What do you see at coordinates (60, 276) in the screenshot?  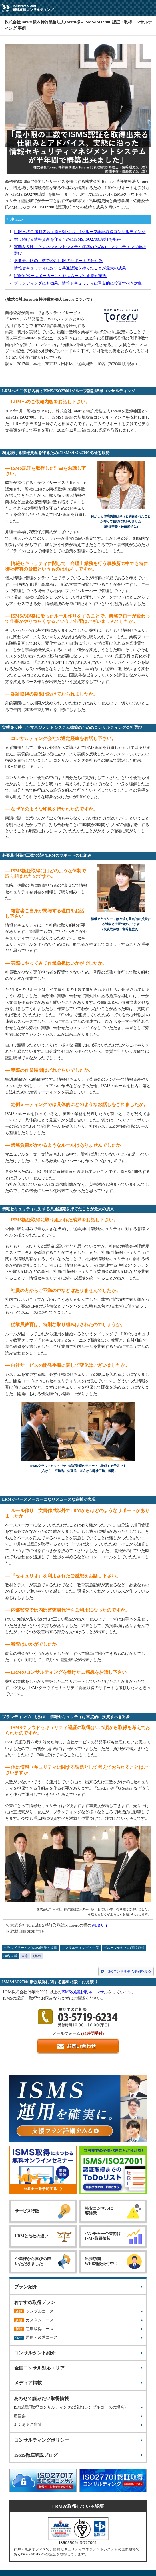 I see `LRMがペースメーカーになりスムーズな進捗が実現` at bounding box center [60, 276].